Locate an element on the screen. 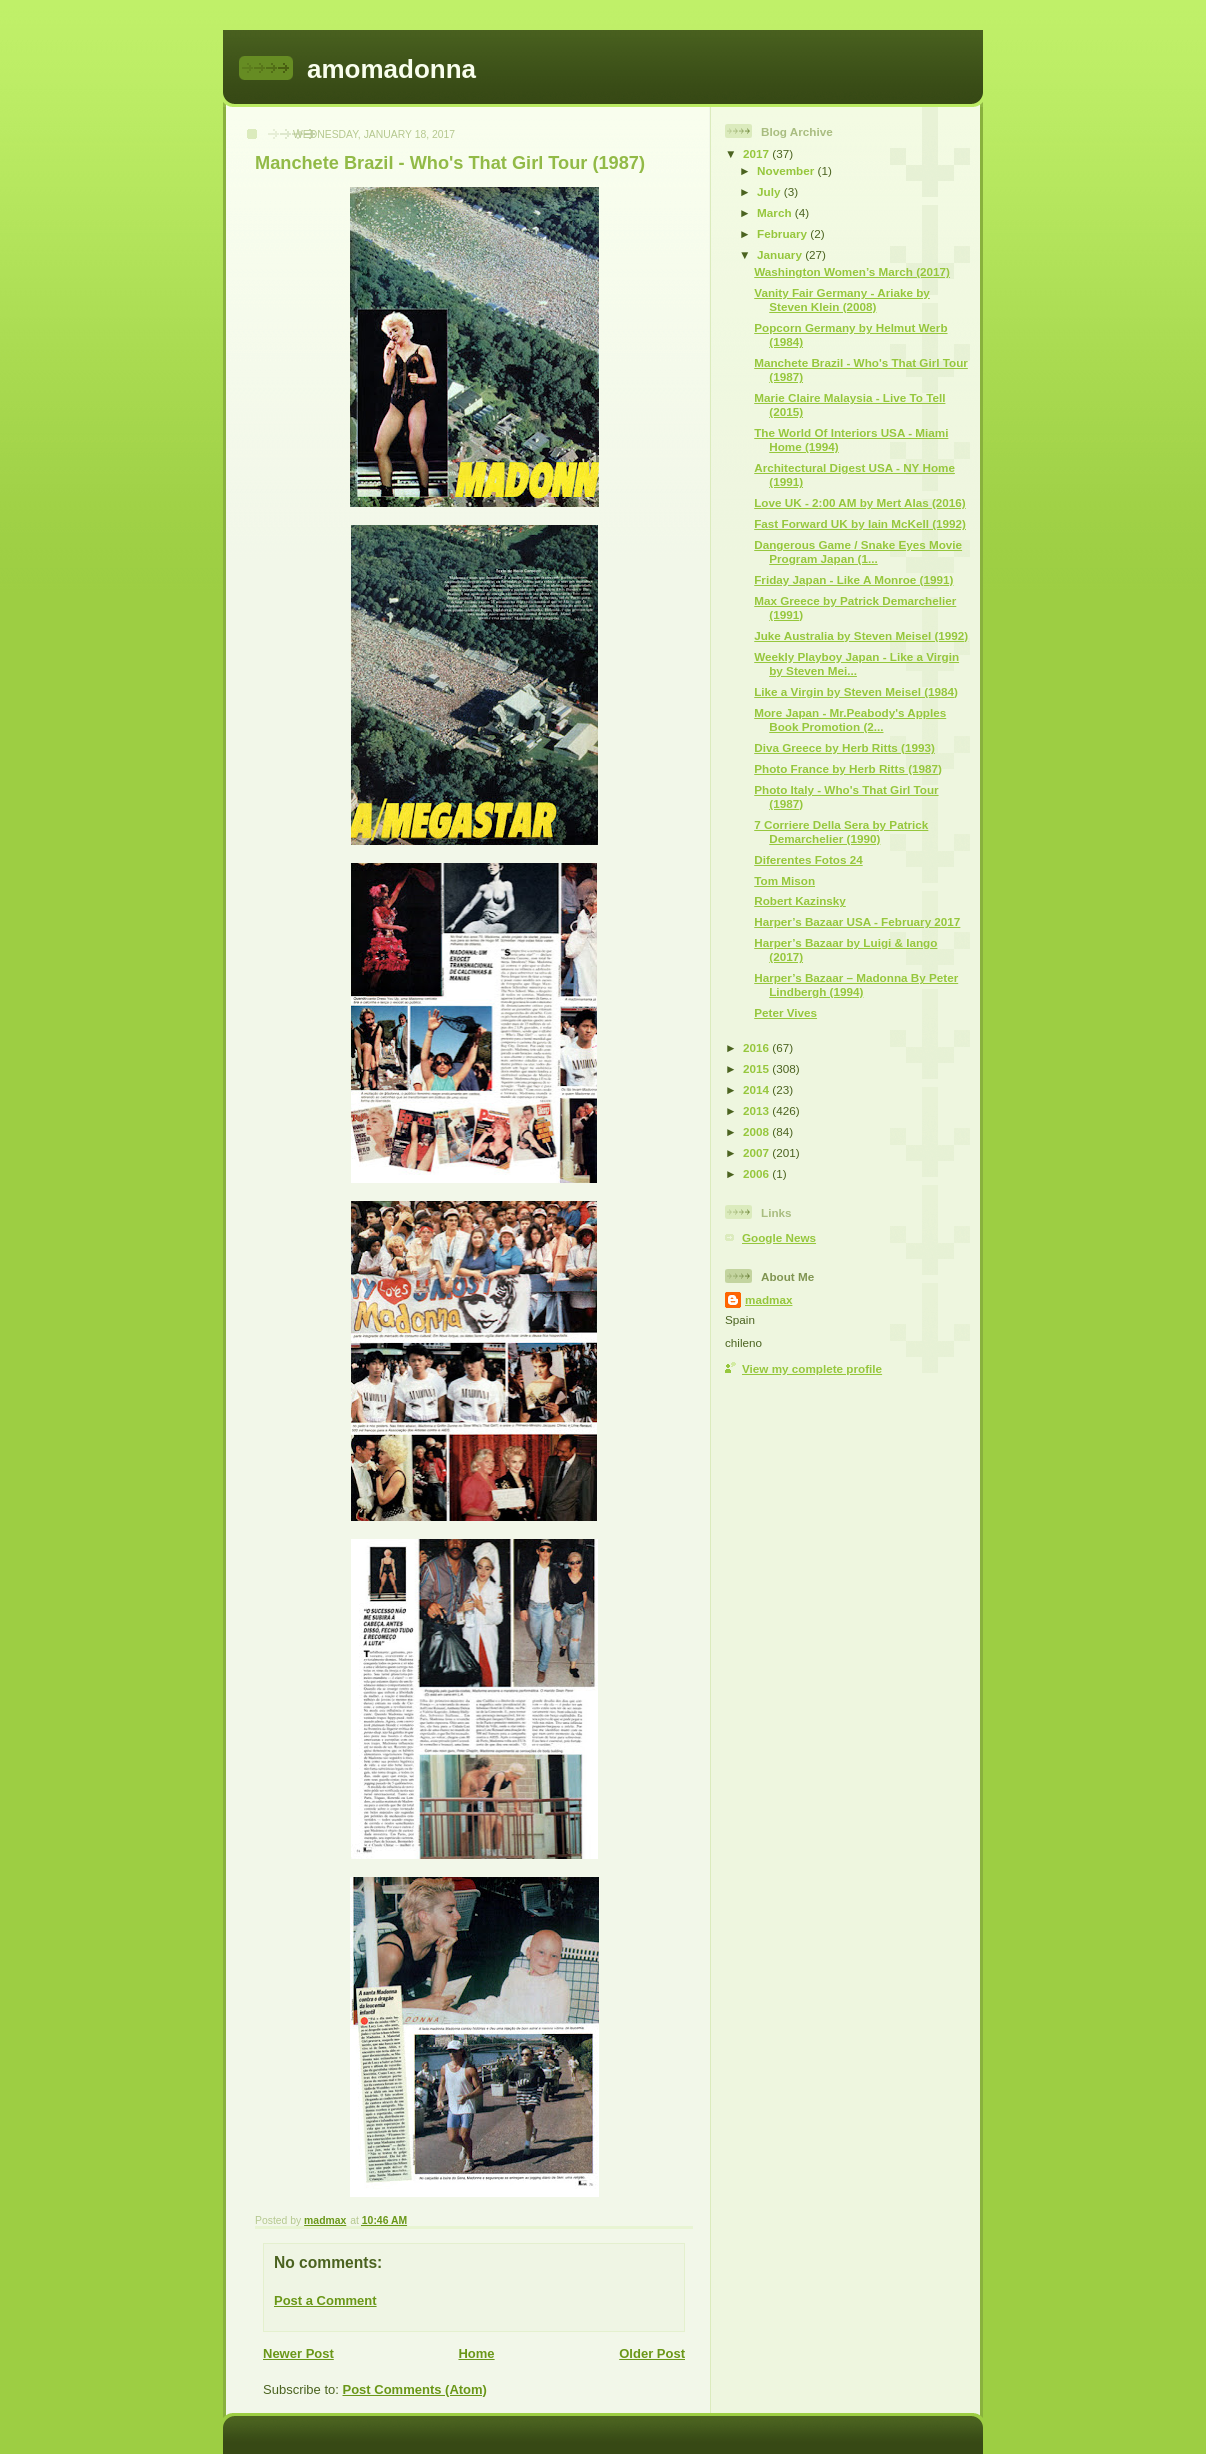 This screenshot has height=2454, width=1206. July is located at coordinates (770, 191).